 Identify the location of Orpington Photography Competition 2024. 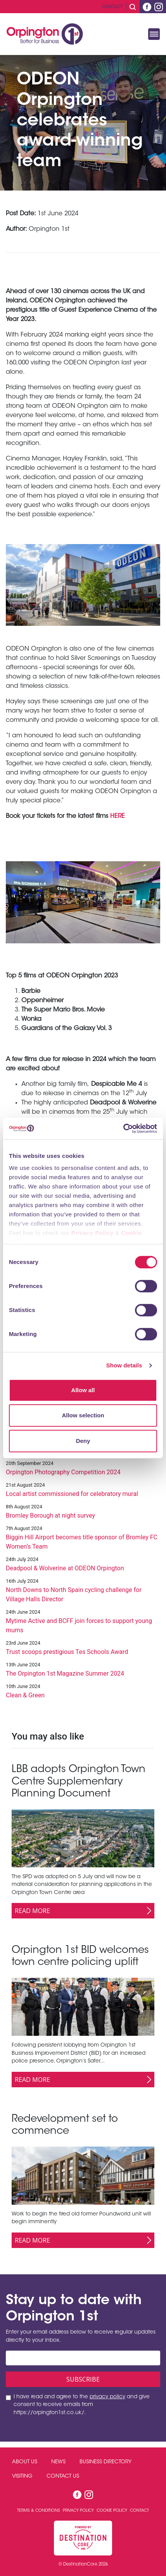
(63, 1472).